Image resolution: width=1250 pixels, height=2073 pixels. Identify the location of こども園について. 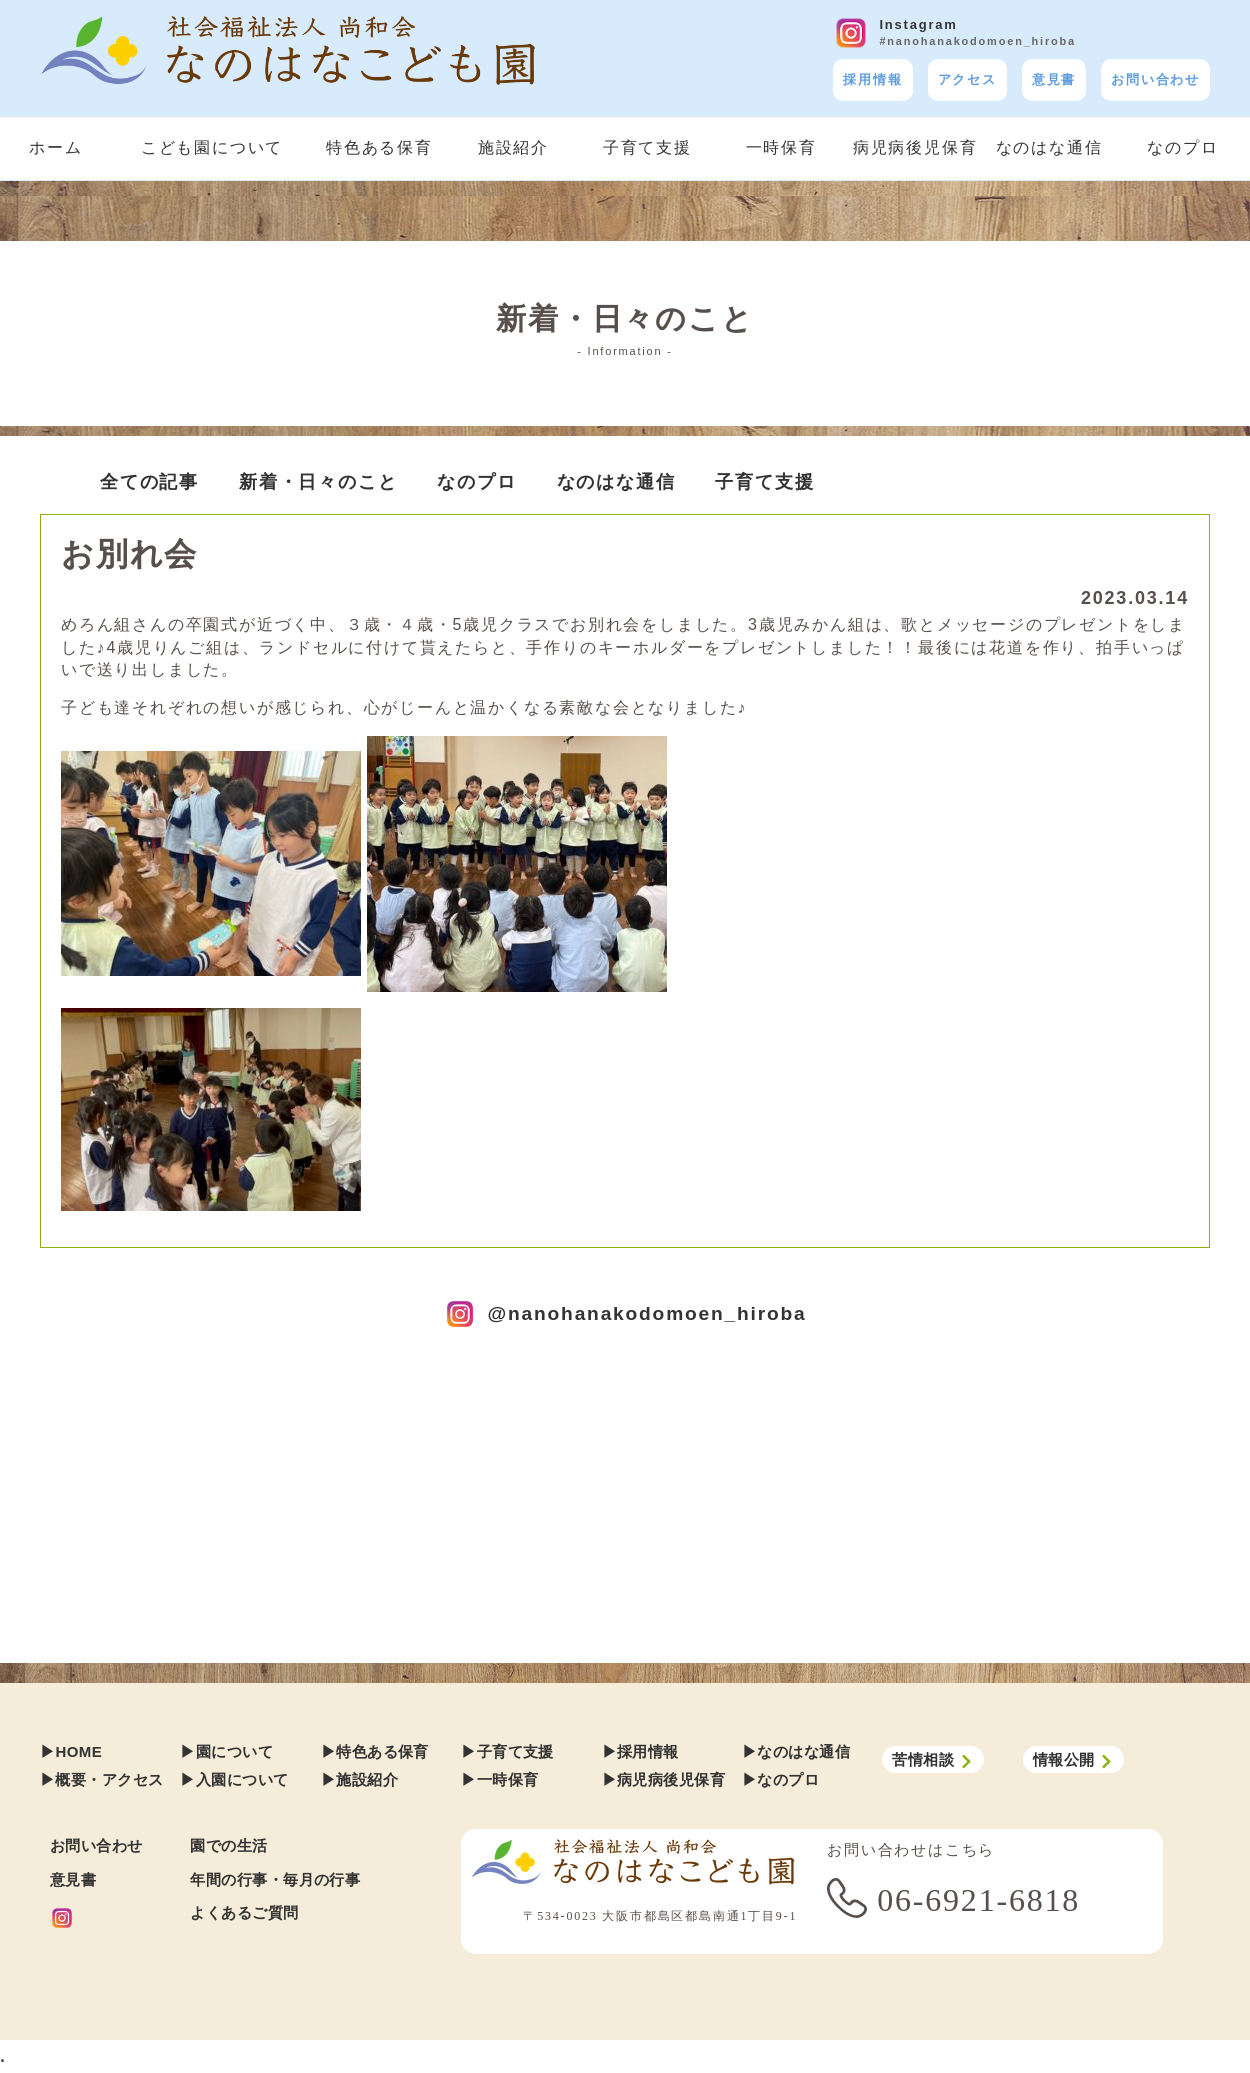
(212, 147).